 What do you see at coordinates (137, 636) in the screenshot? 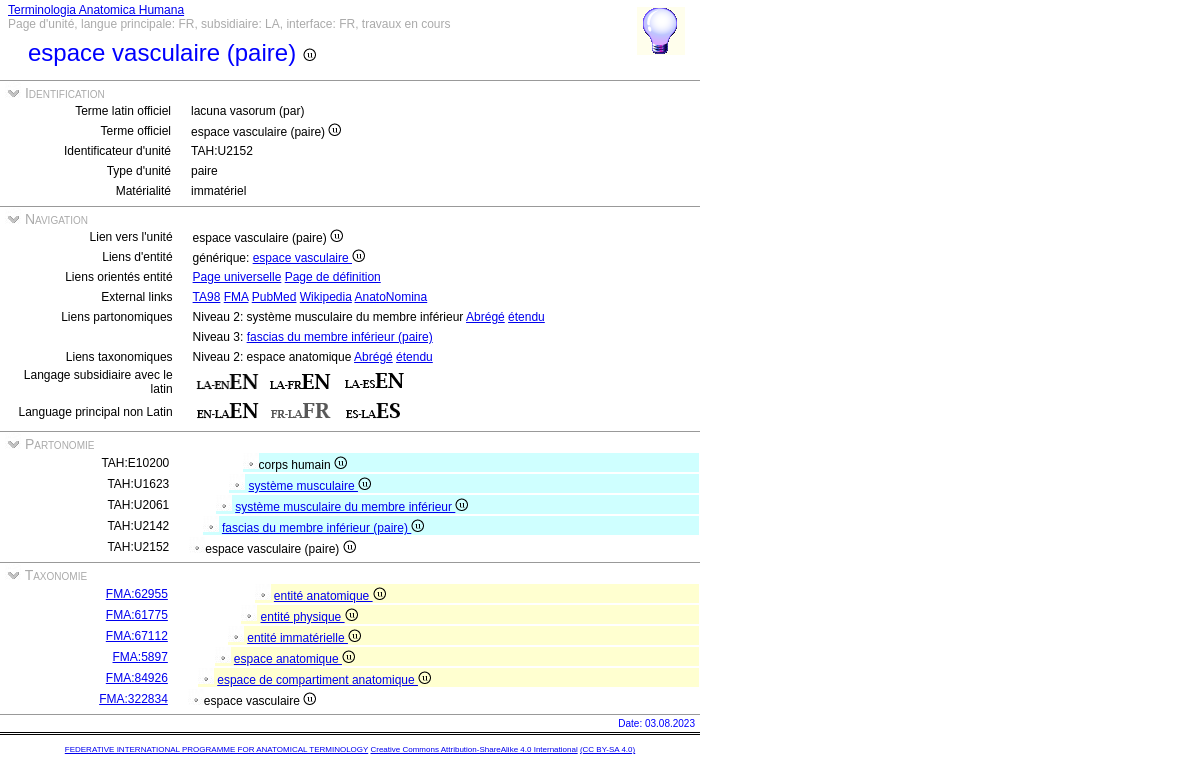
I see `FMA:67112` at bounding box center [137, 636].